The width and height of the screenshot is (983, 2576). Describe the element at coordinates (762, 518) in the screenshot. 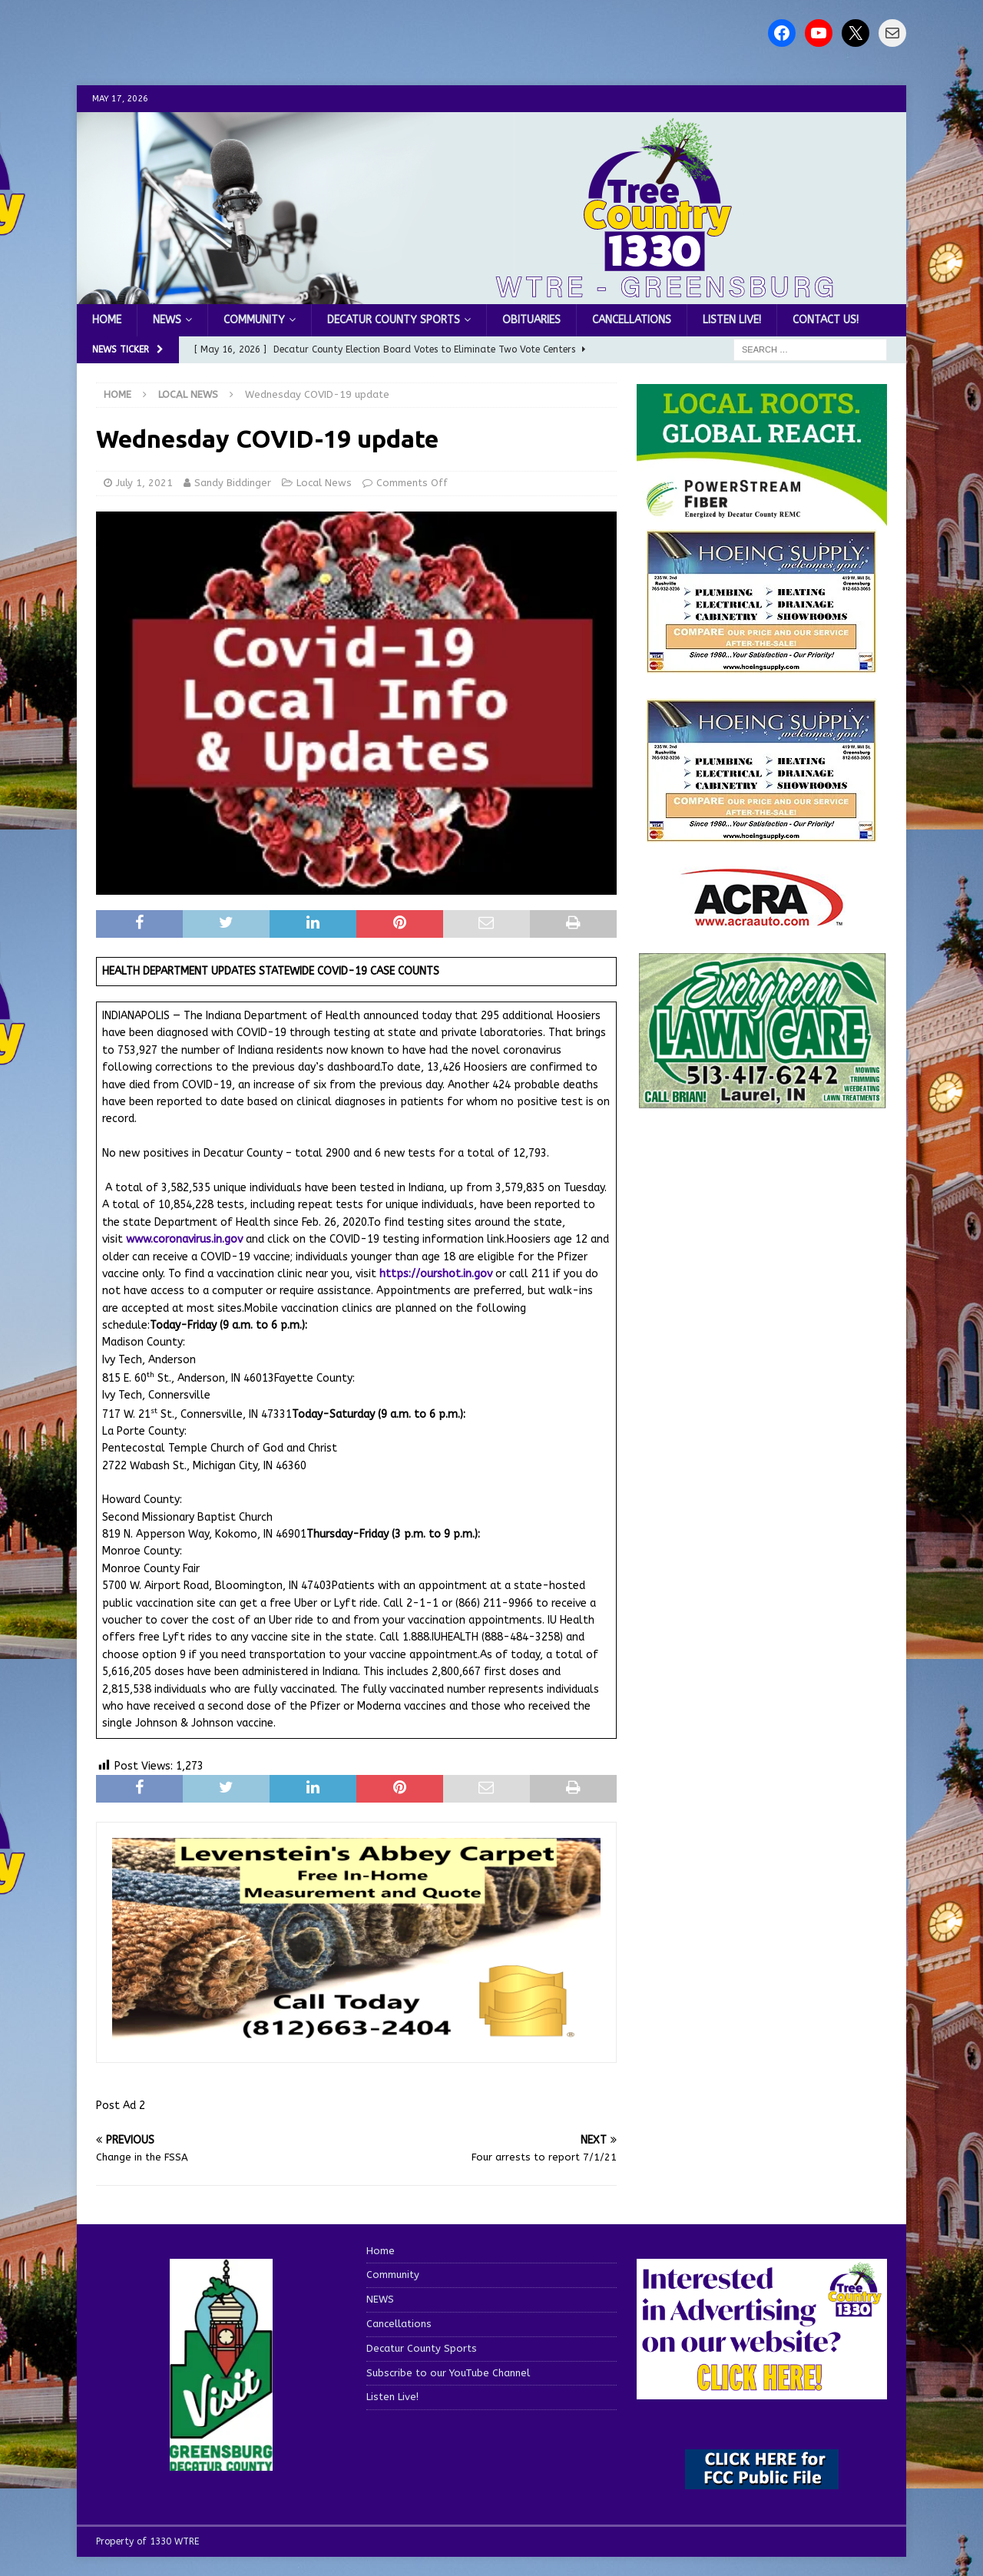

I see `[WTRE_Web Ad_2026]` at that location.